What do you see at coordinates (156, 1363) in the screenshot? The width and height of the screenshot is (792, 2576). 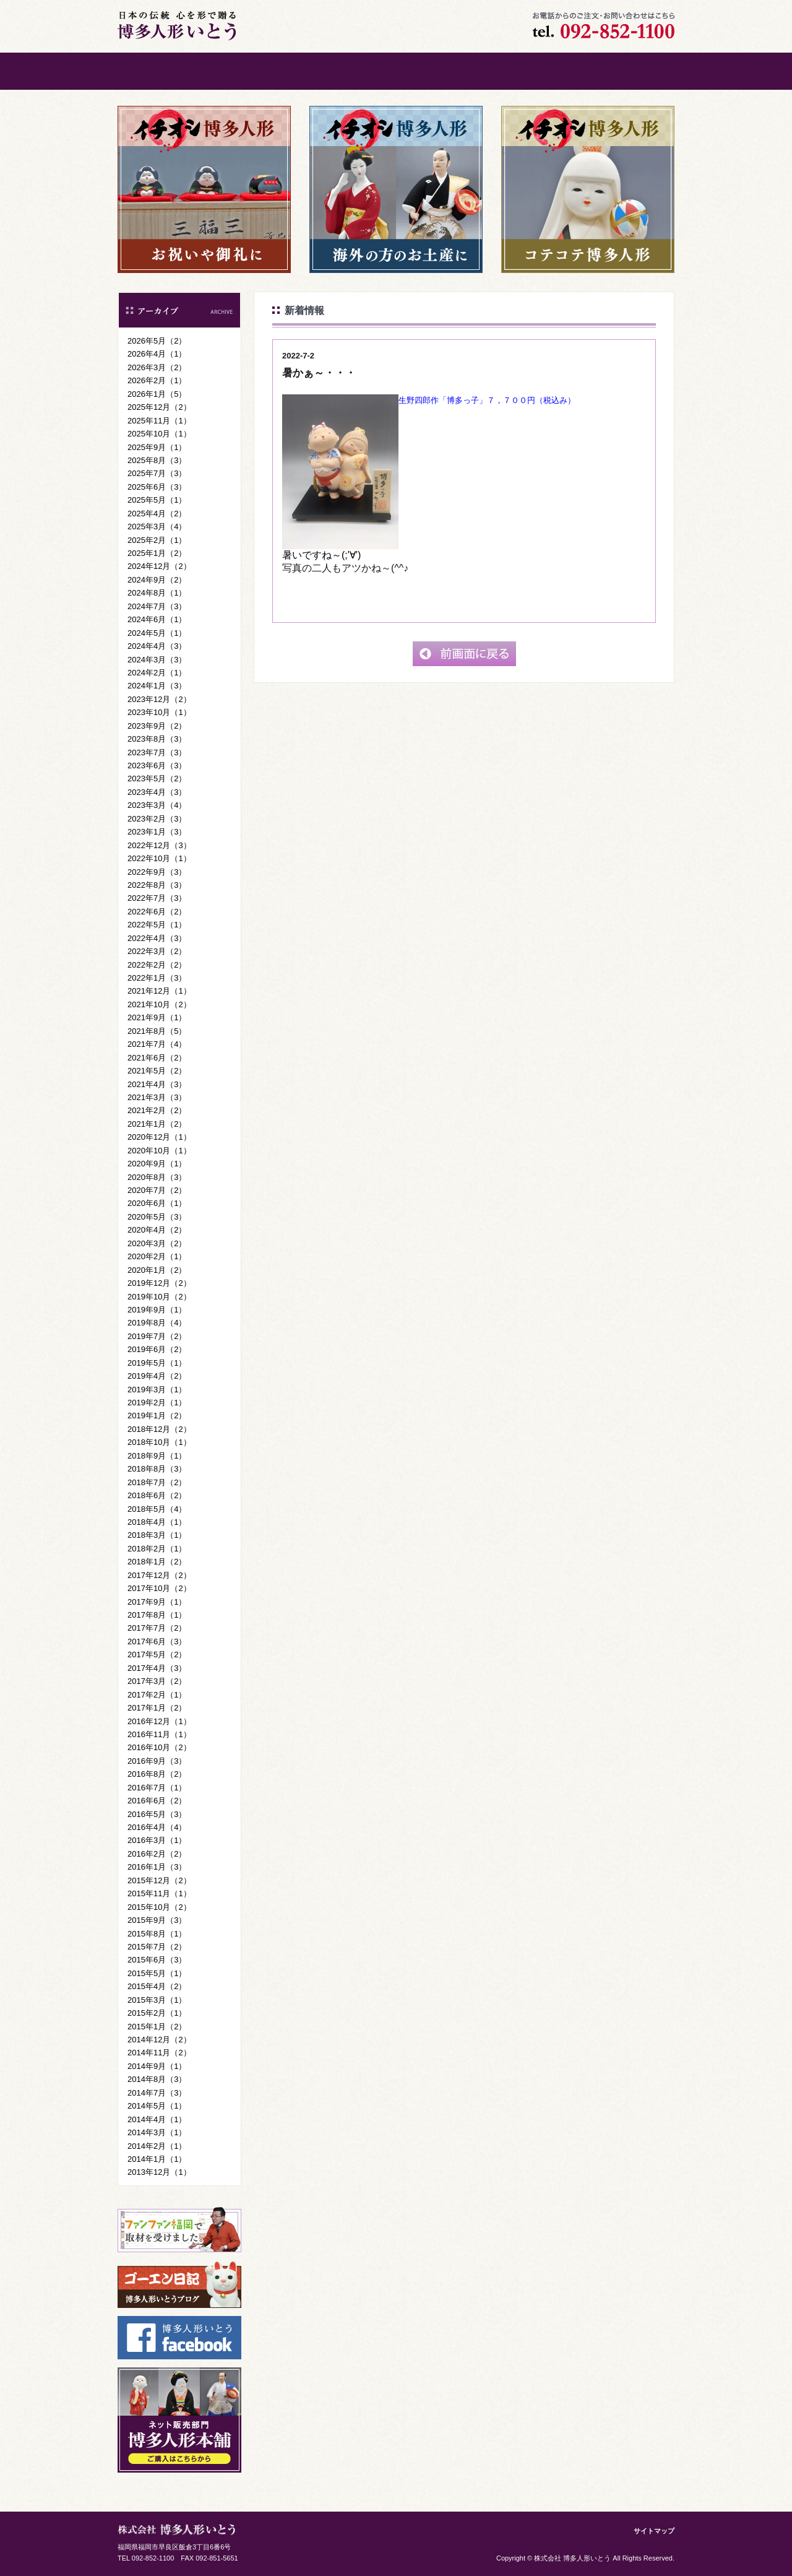 I see `2019年5月（1）` at bounding box center [156, 1363].